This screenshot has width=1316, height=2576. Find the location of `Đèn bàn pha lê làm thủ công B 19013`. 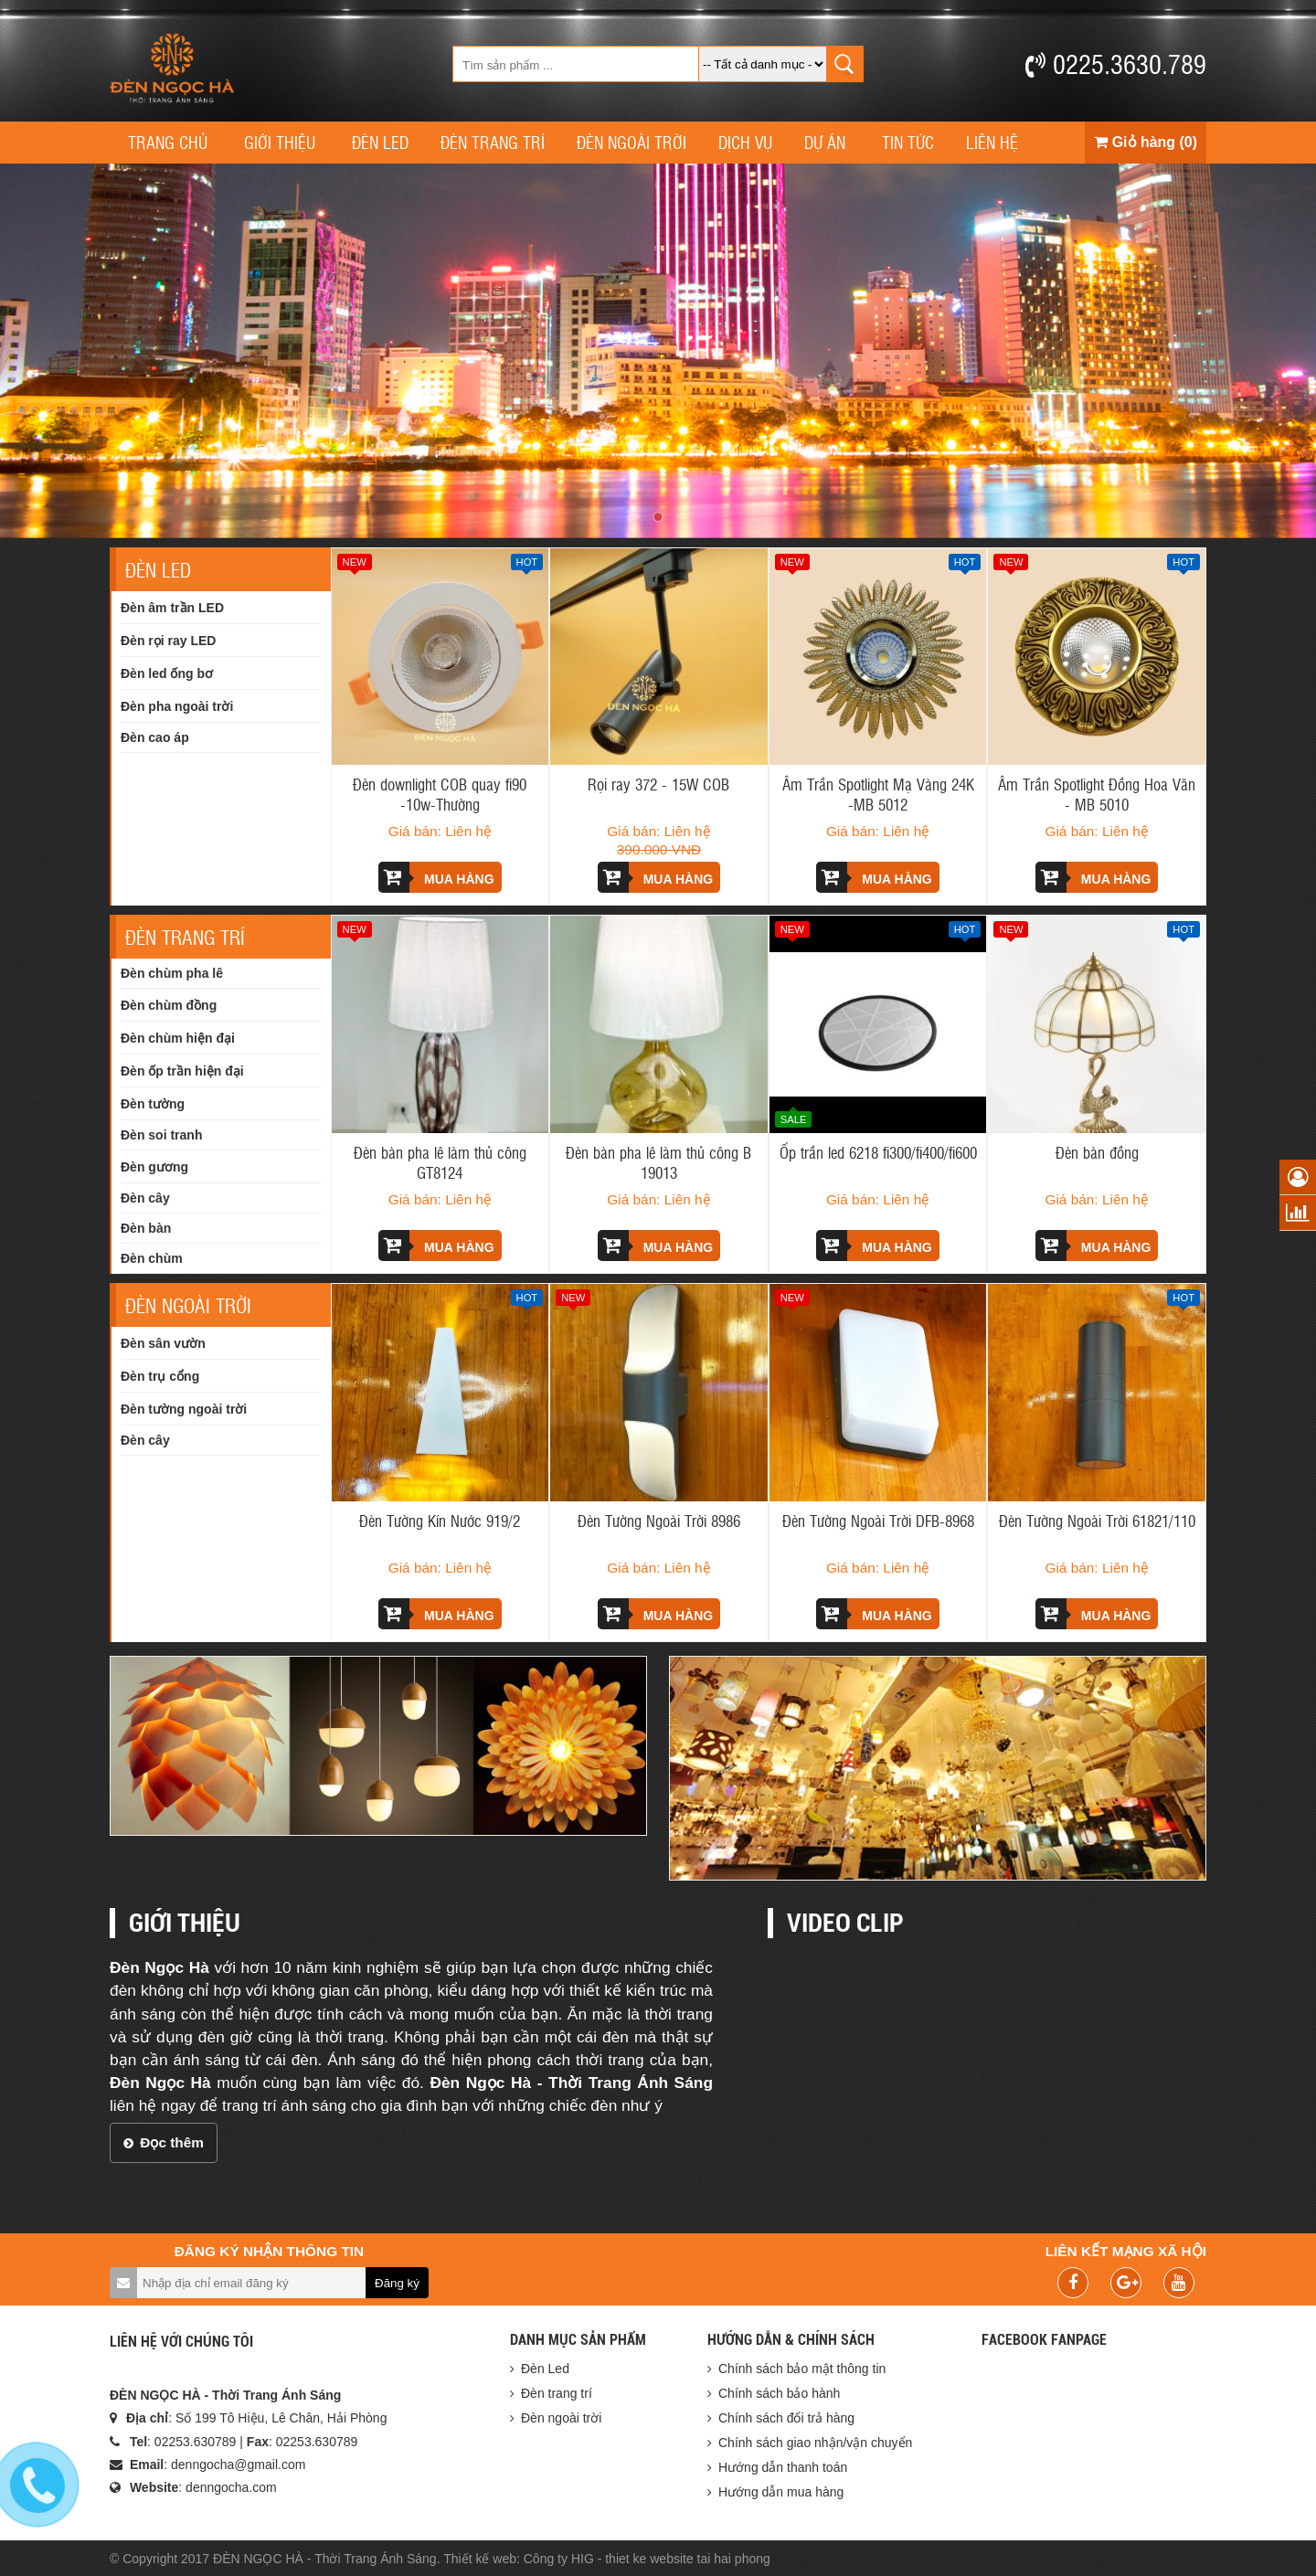

Đèn bàn pha lê làm thủ công B 19013 is located at coordinates (658, 1162).